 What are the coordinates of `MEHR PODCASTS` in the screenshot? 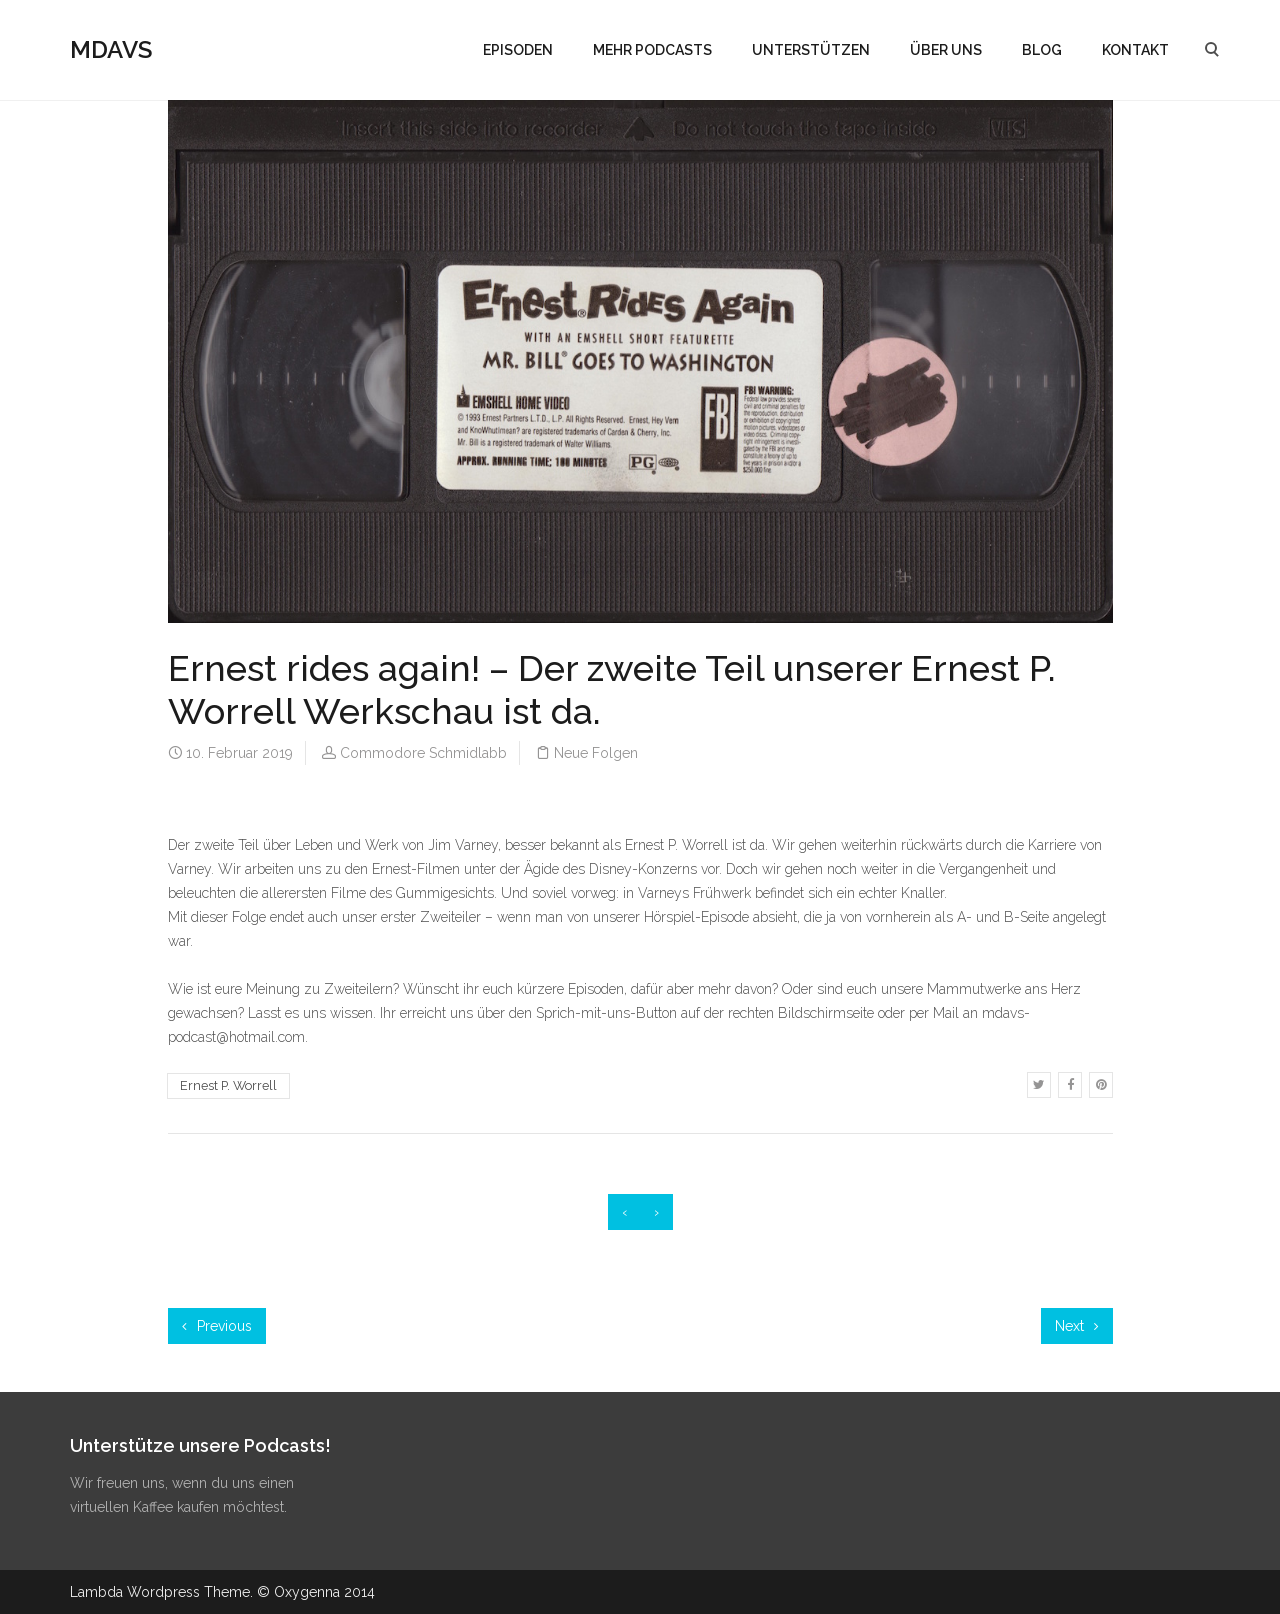 It's located at (652, 50).